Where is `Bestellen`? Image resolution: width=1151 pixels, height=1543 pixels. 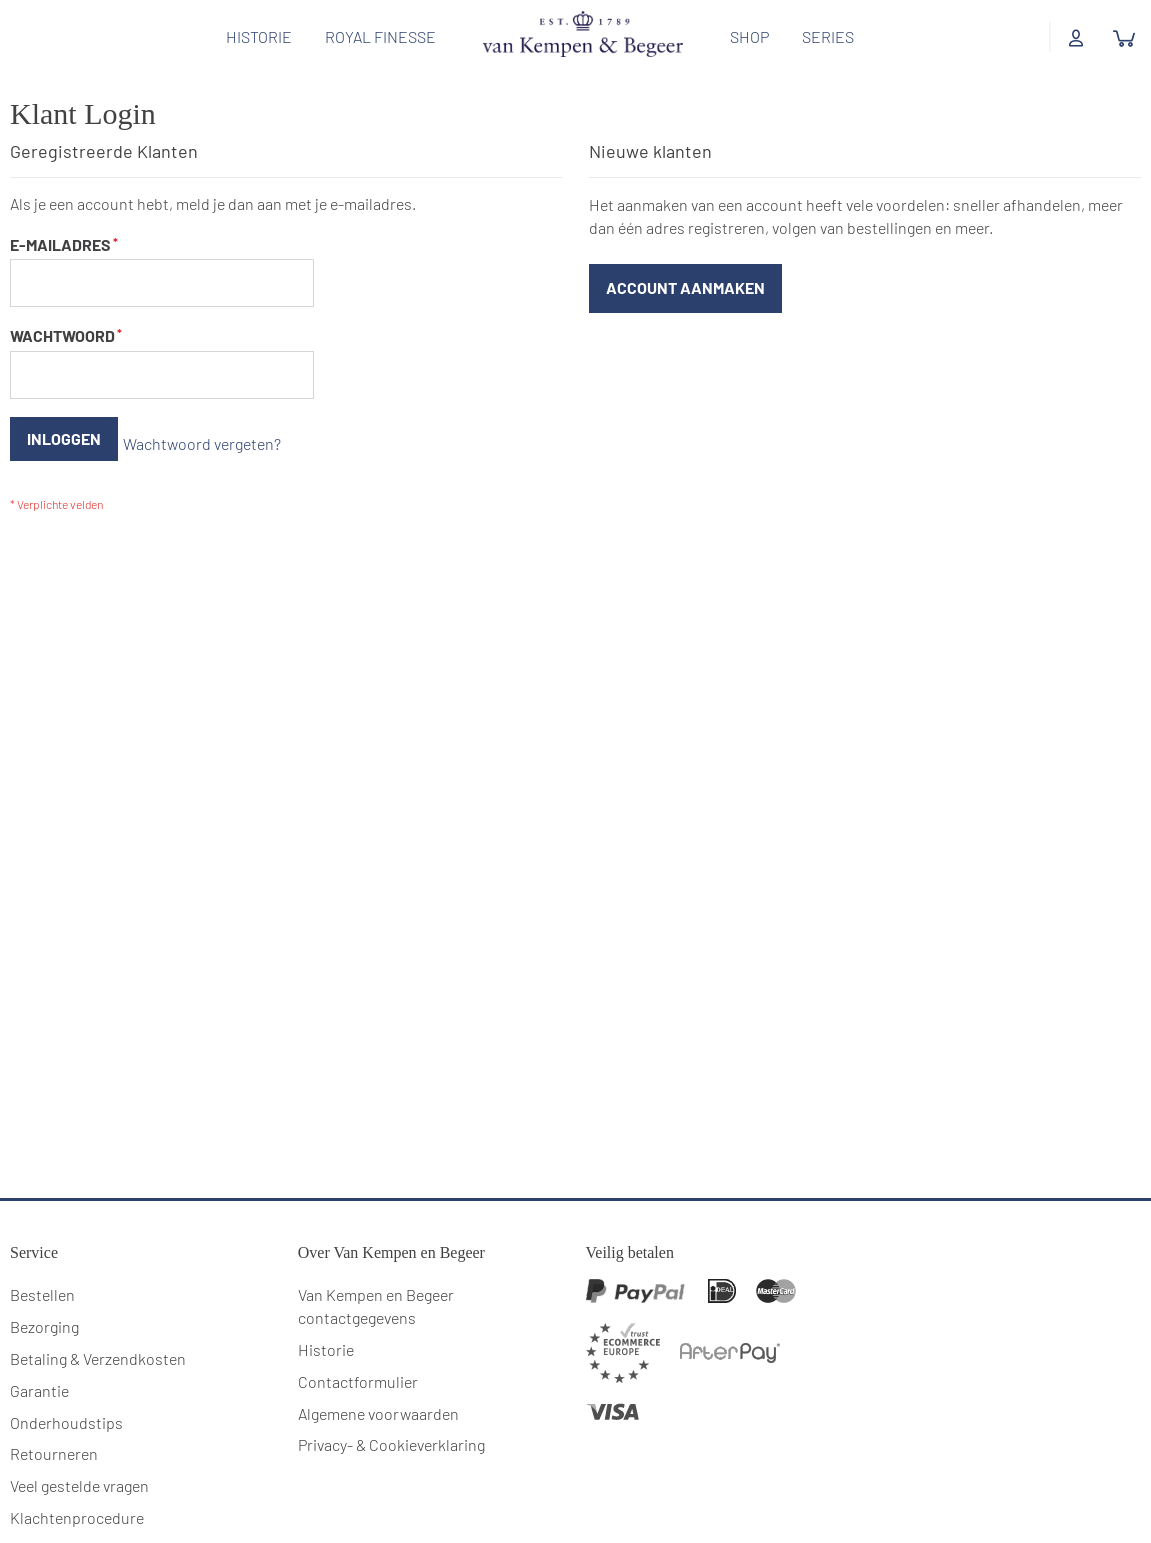
Bestellen is located at coordinates (42, 1271).